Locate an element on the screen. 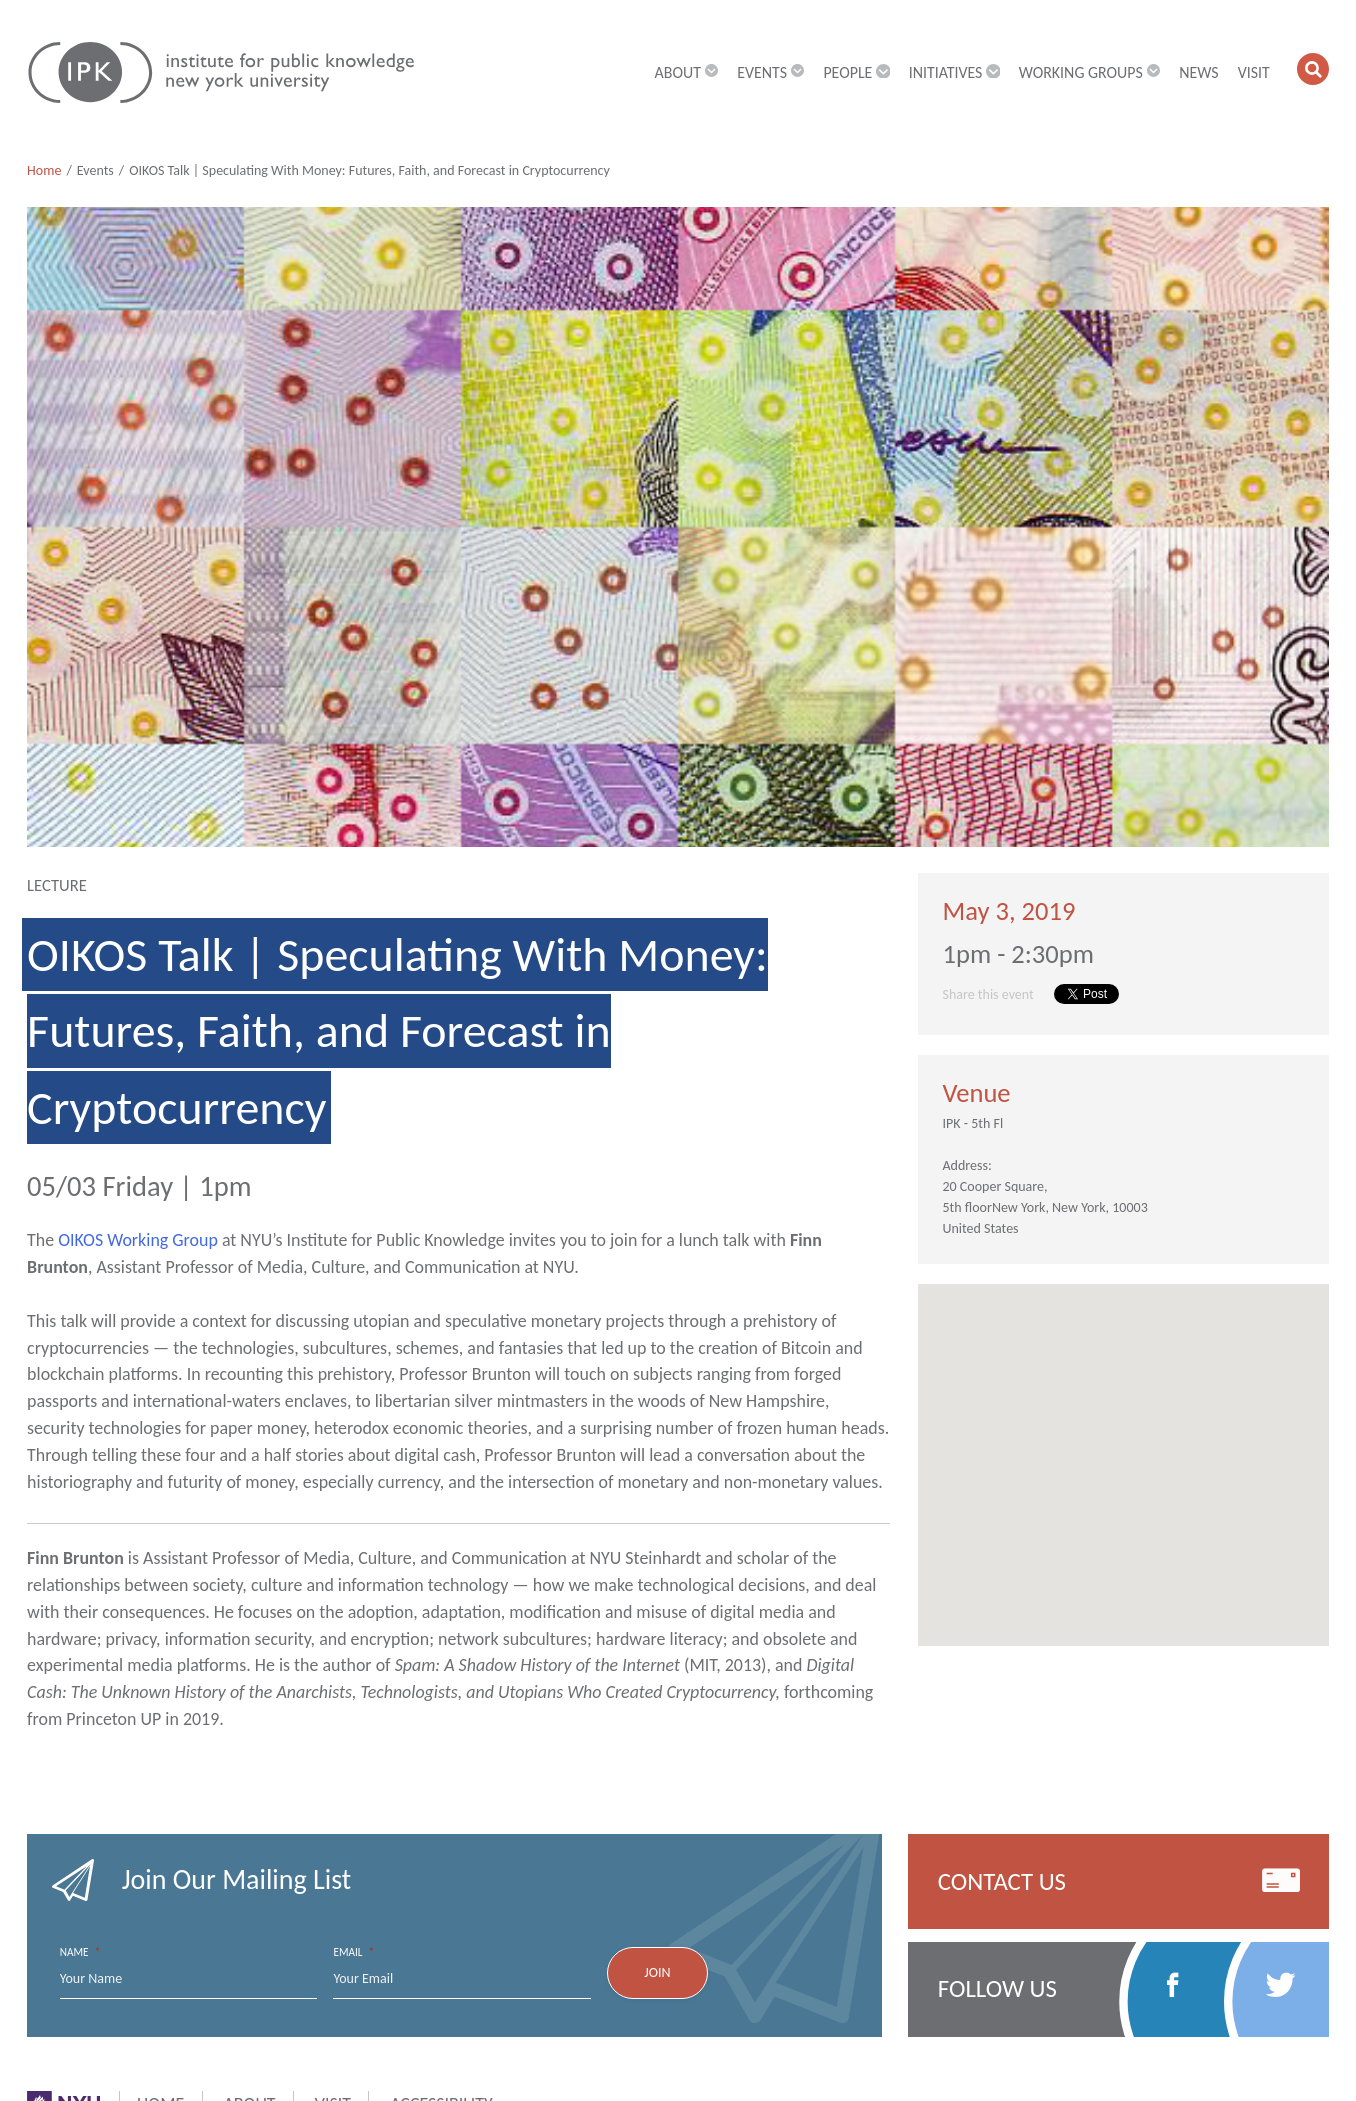 The width and height of the screenshot is (1356, 2101). OIKOS Working Group is located at coordinates (138, 1240).